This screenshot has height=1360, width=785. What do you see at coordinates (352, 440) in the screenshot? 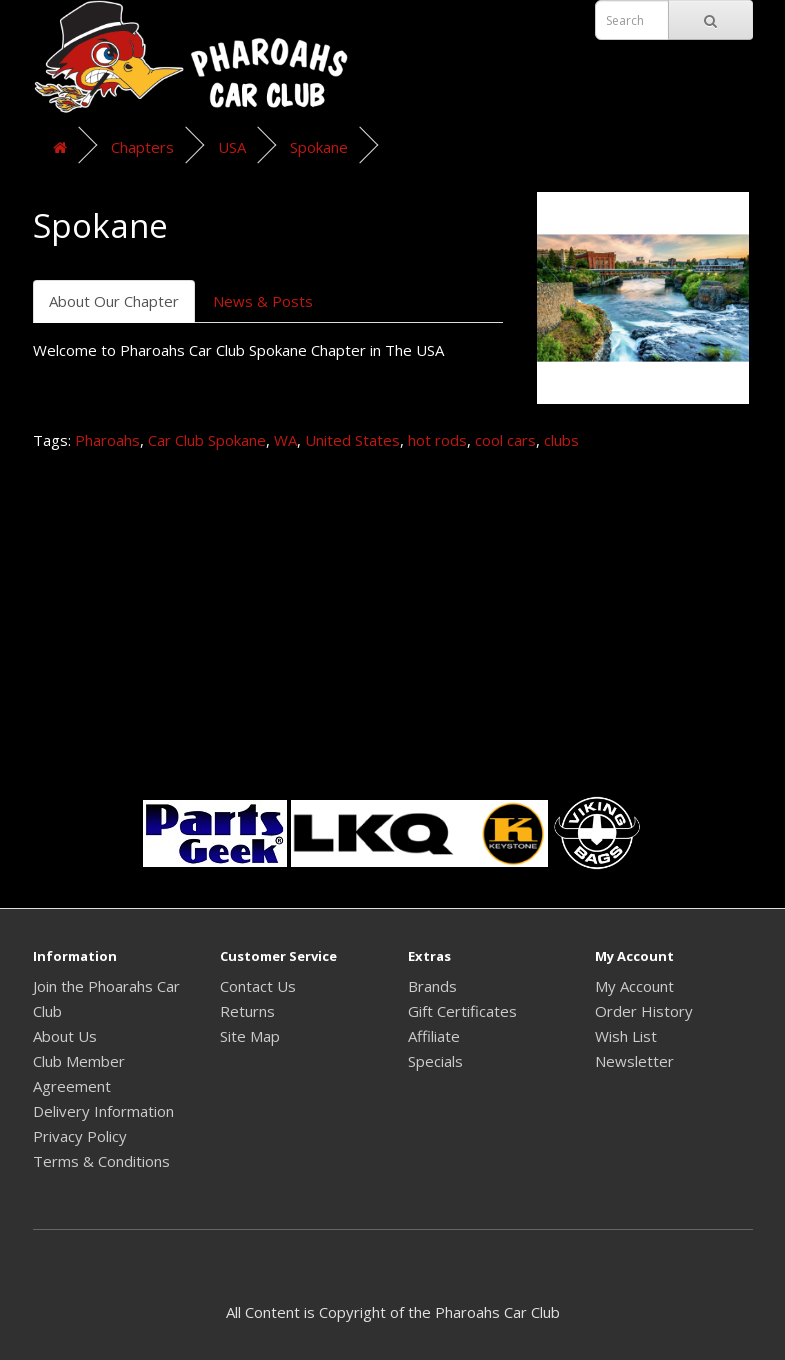
I see `United States` at bounding box center [352, 440].